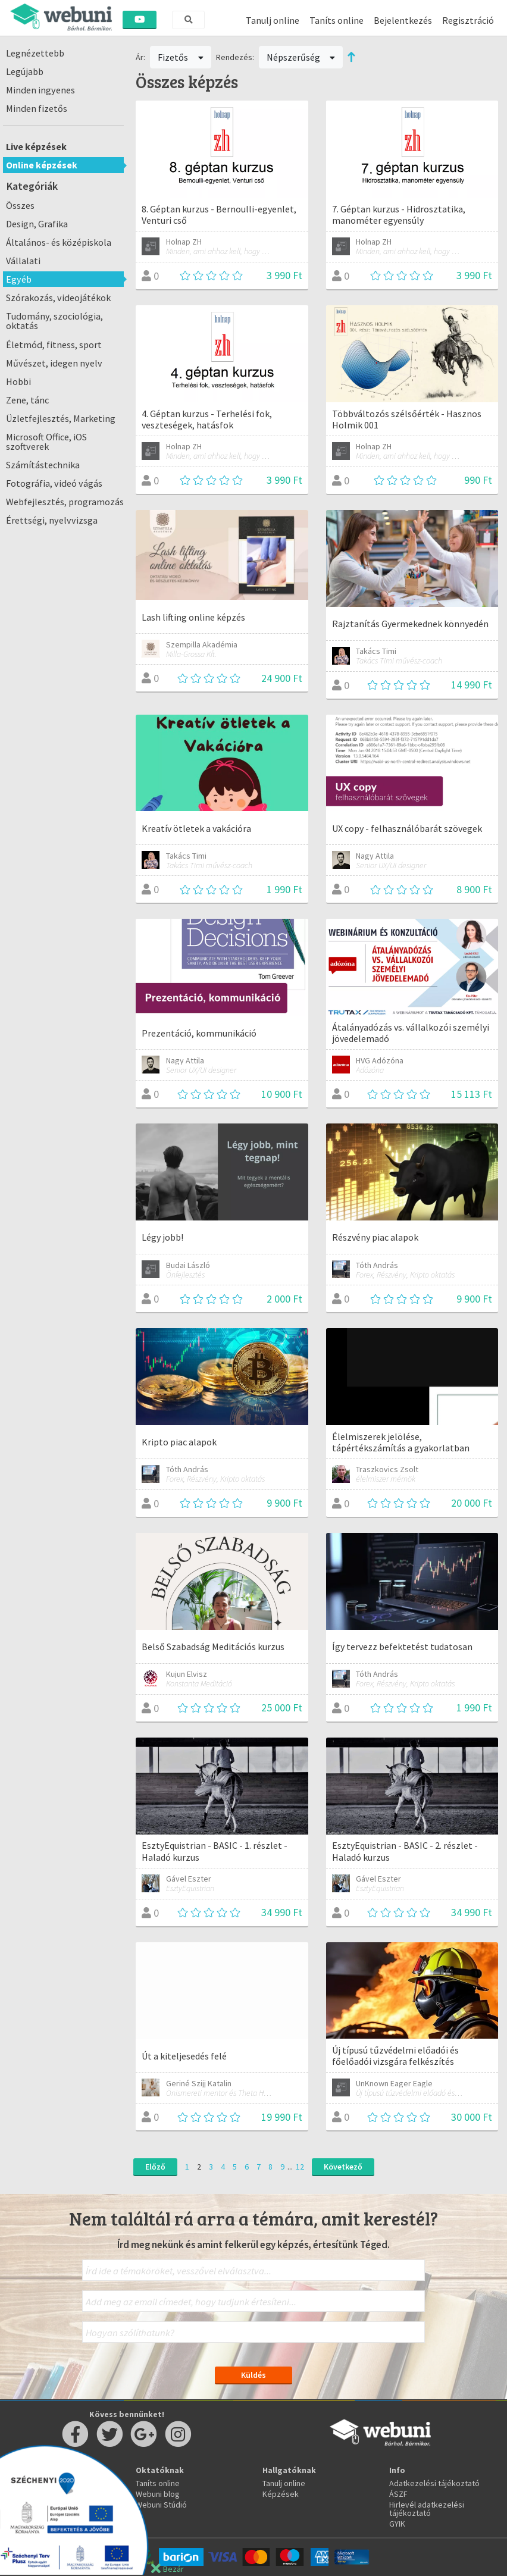  What do you see at coordinates (36, 146) in the screenshot?
I see `Live képzések` at bounding box center [36, 146].